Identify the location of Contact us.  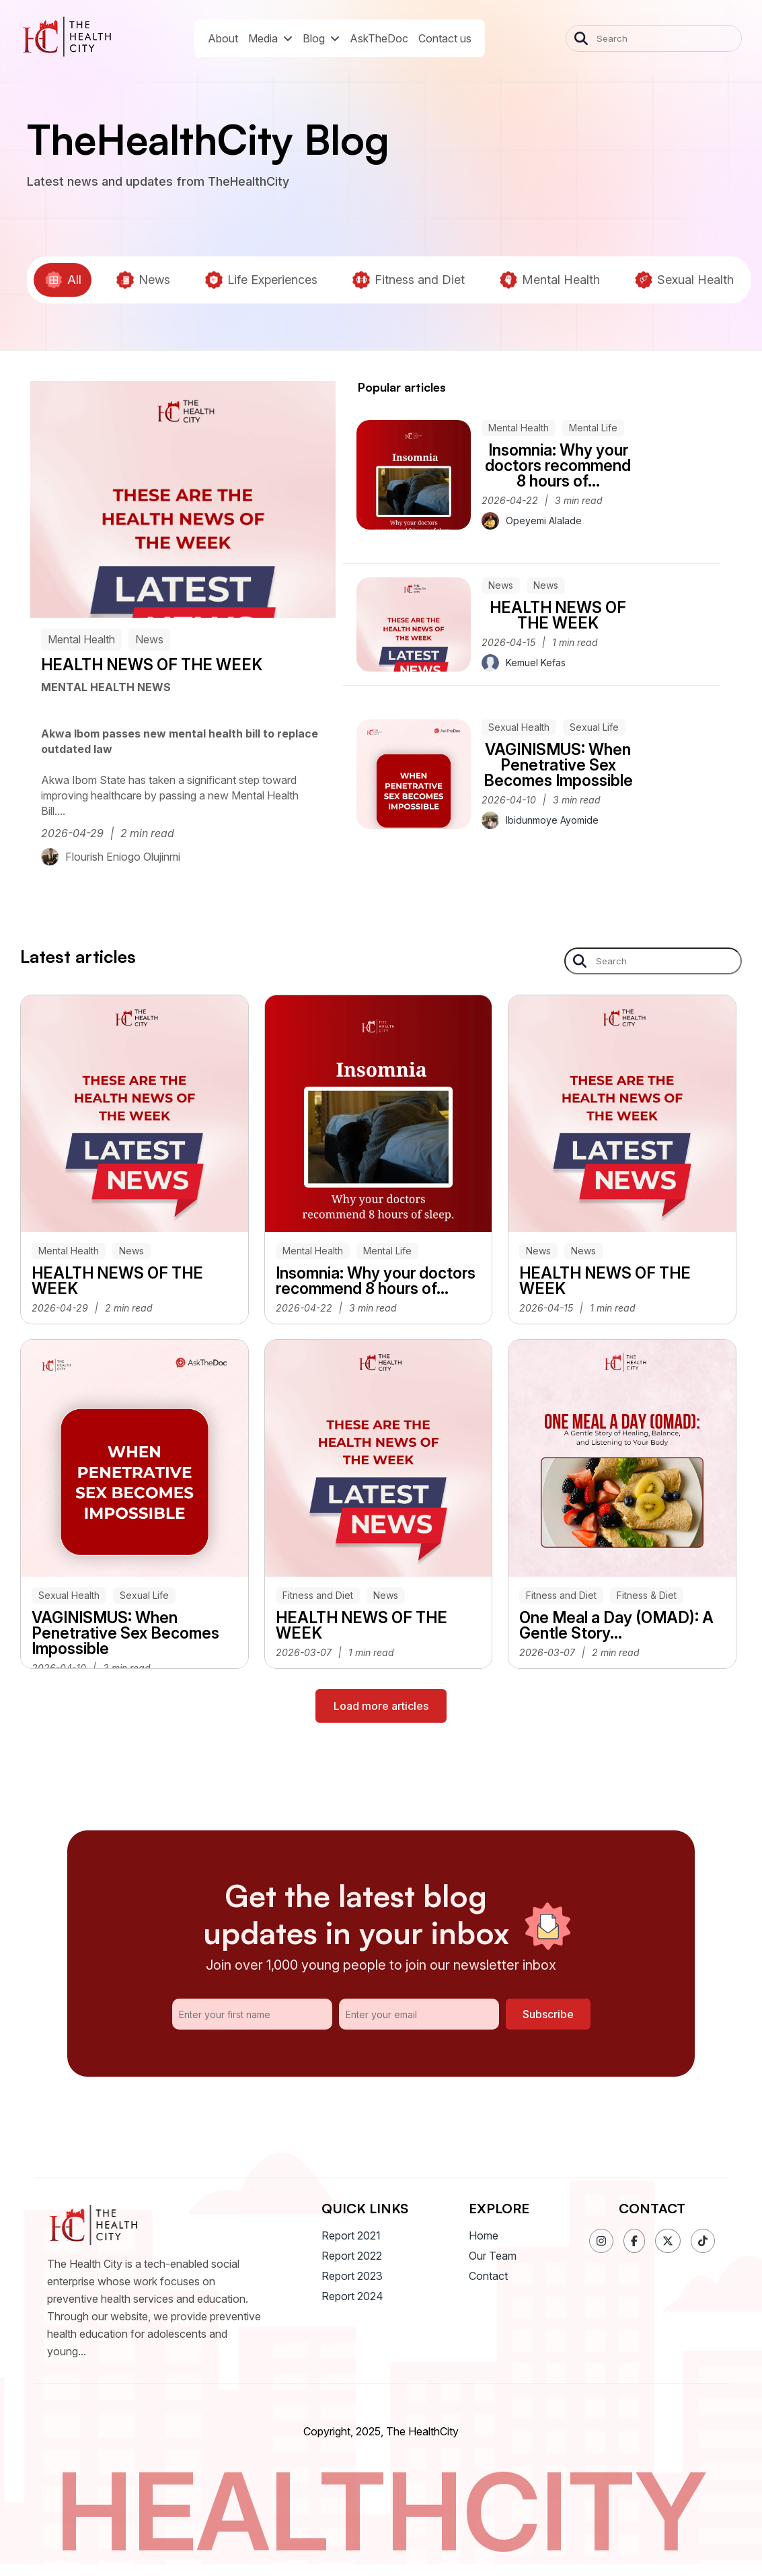
(444, 38).